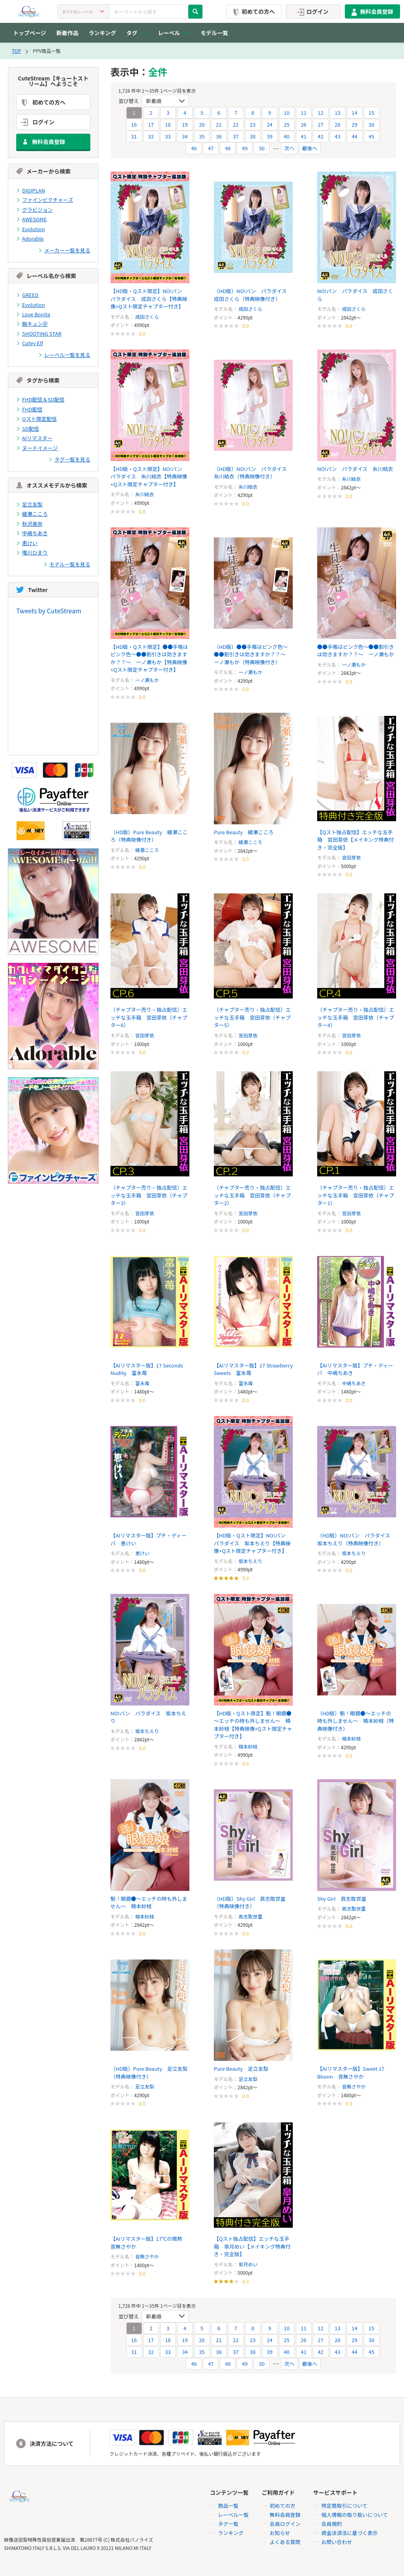 Image resolution: width=404 pixels, height=2576 pixels. I want to click on 無料会員登録, so click(370, 11).